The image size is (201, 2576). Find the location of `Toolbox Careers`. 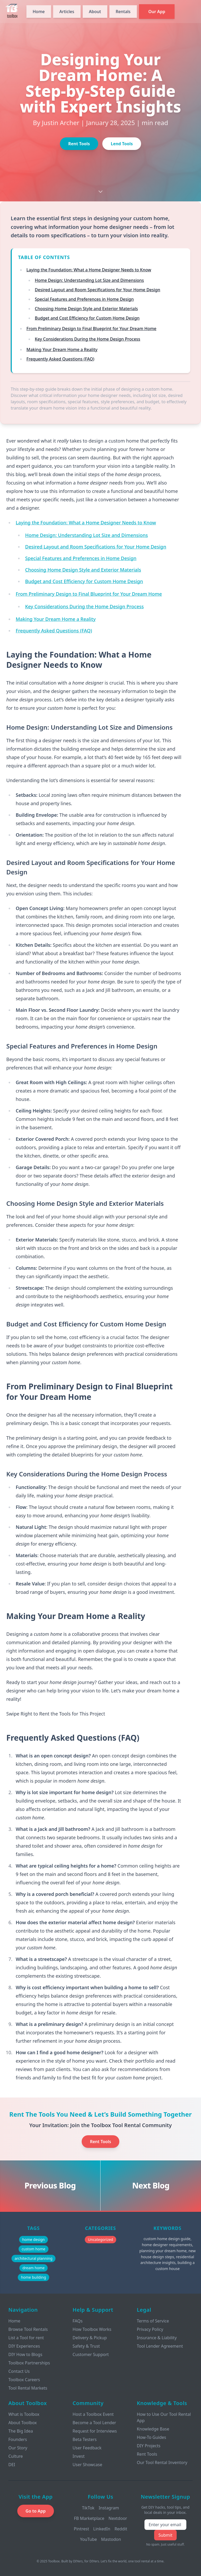

Toolbox Careers is located at coordinates (24, 2380).